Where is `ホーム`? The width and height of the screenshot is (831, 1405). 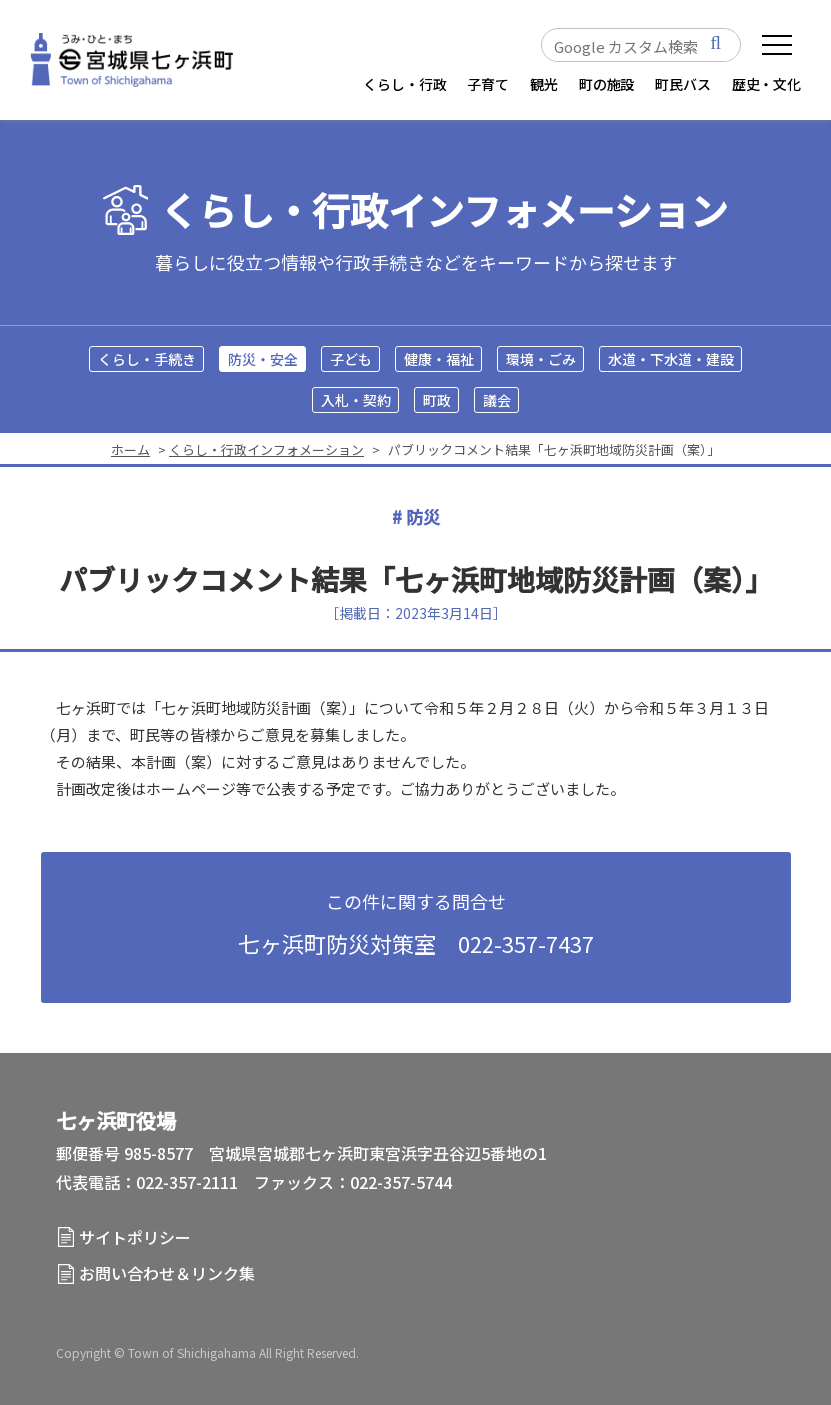
ホーム is located at coordinates (130, 449).